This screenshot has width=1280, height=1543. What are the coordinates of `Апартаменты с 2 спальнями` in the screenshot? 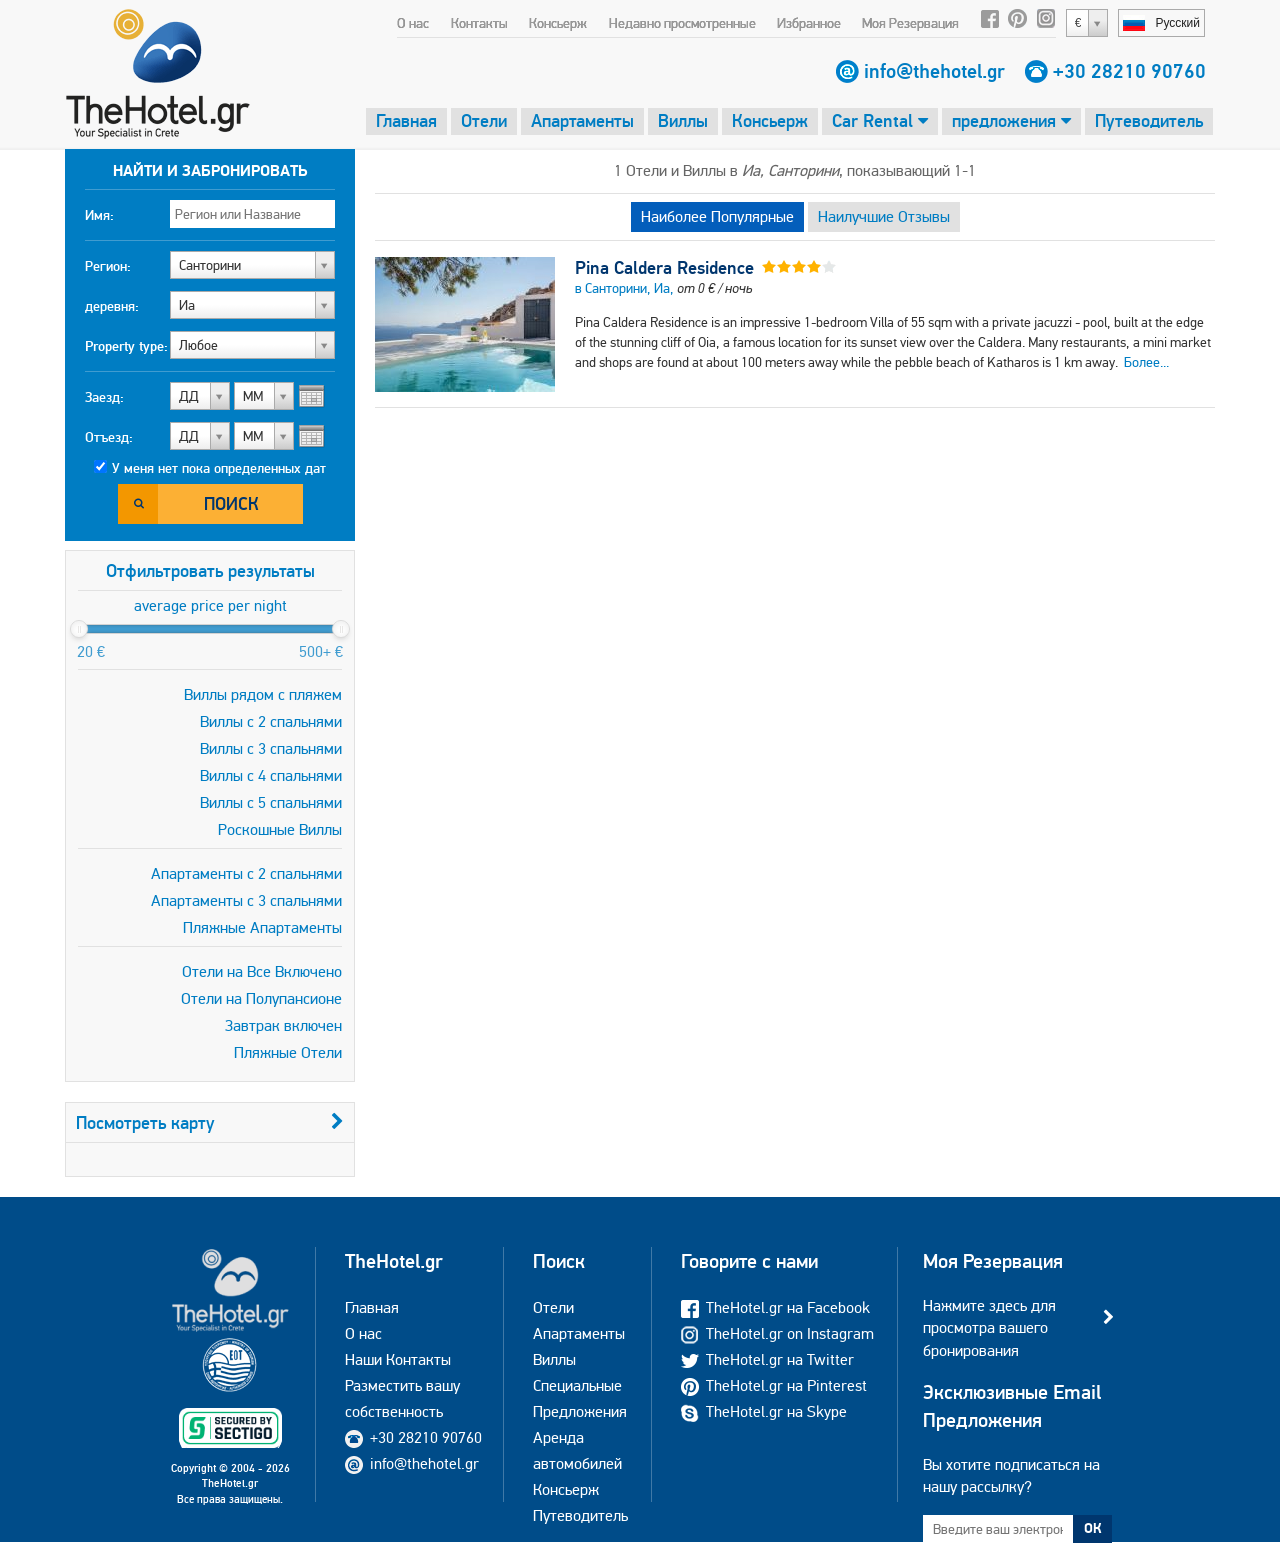 It's located at (246, 873).